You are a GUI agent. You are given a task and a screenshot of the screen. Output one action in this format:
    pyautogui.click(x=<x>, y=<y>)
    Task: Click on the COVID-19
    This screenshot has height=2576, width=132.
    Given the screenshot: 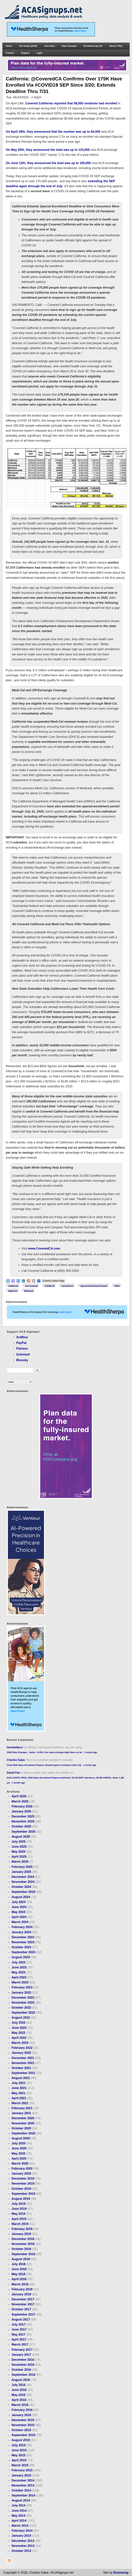 What is the action you would take?
    pyautogui.click(x=49, y=1286)
    